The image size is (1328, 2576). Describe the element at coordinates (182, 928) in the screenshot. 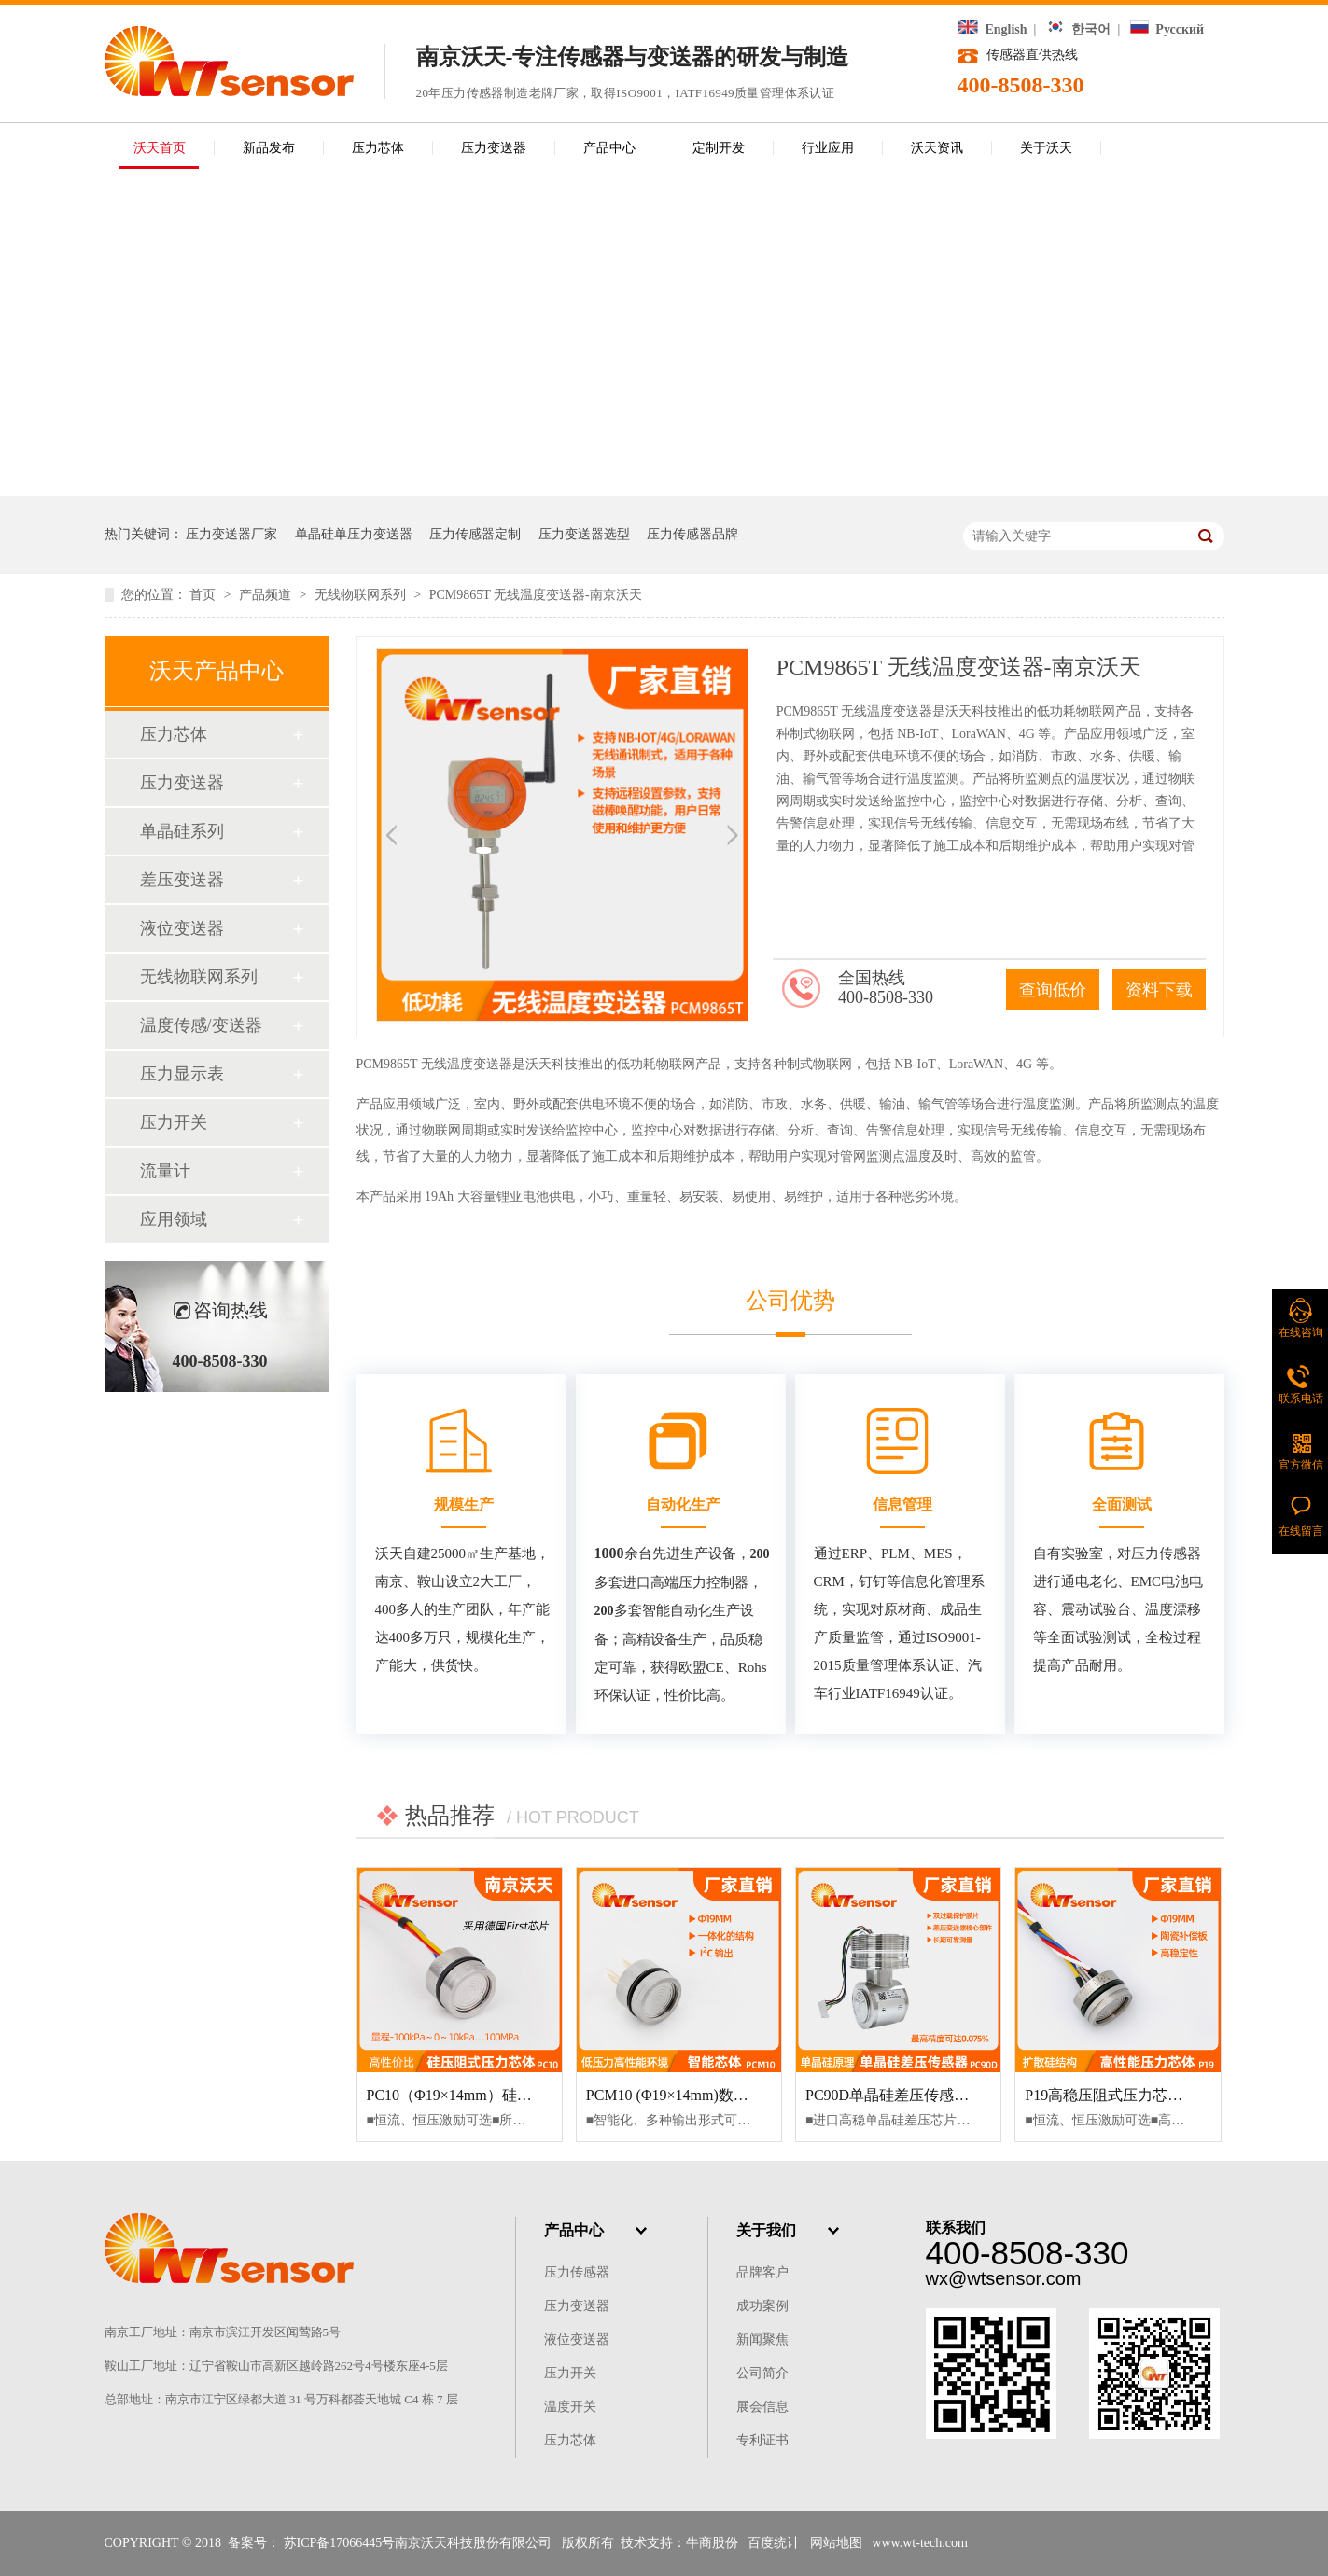

I see `液位变送器` at that location.